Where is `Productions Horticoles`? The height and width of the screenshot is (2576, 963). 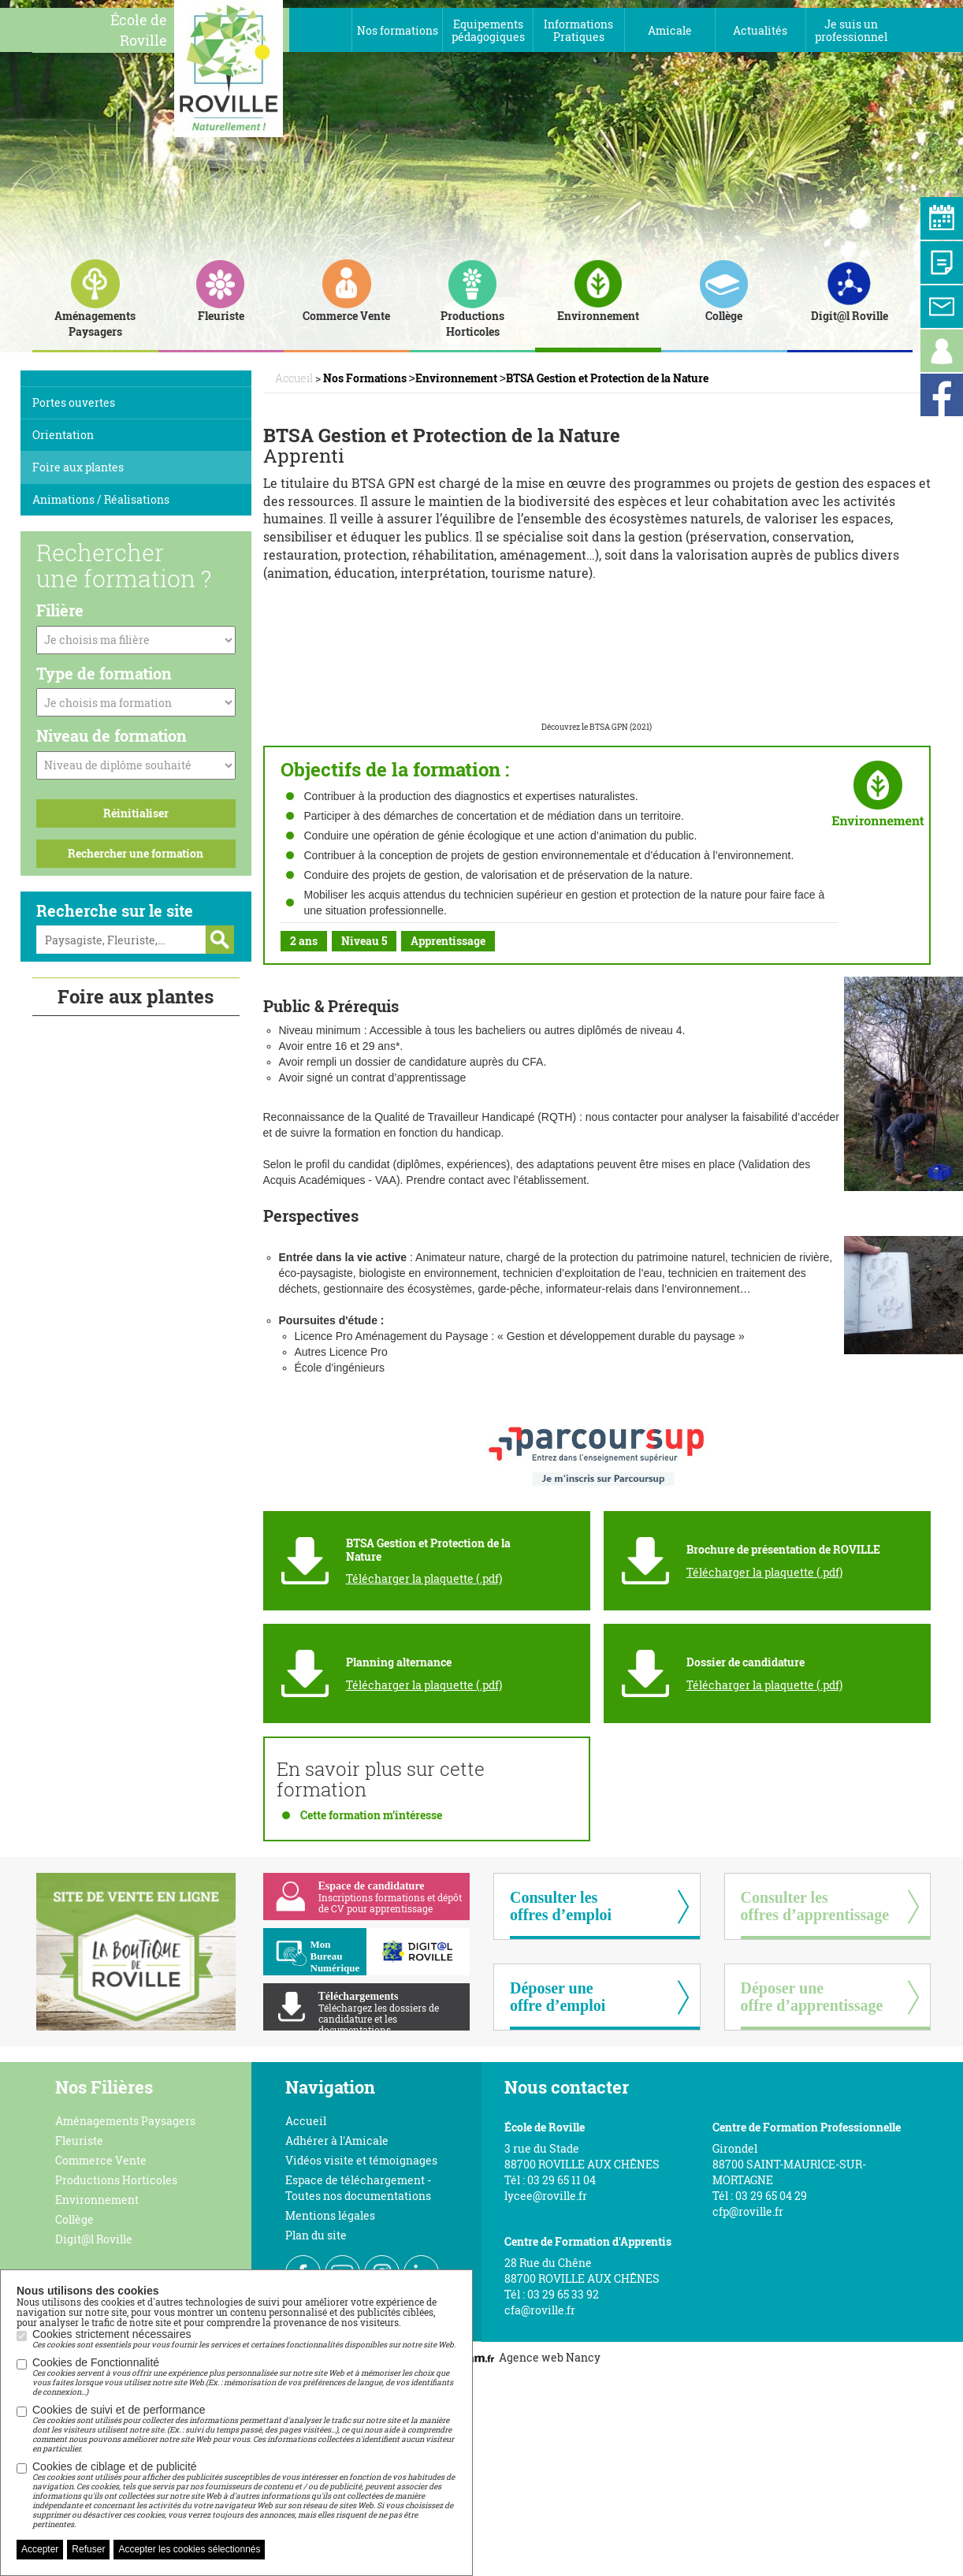 Productions Horticoles is located at coordinates (116, 2179).